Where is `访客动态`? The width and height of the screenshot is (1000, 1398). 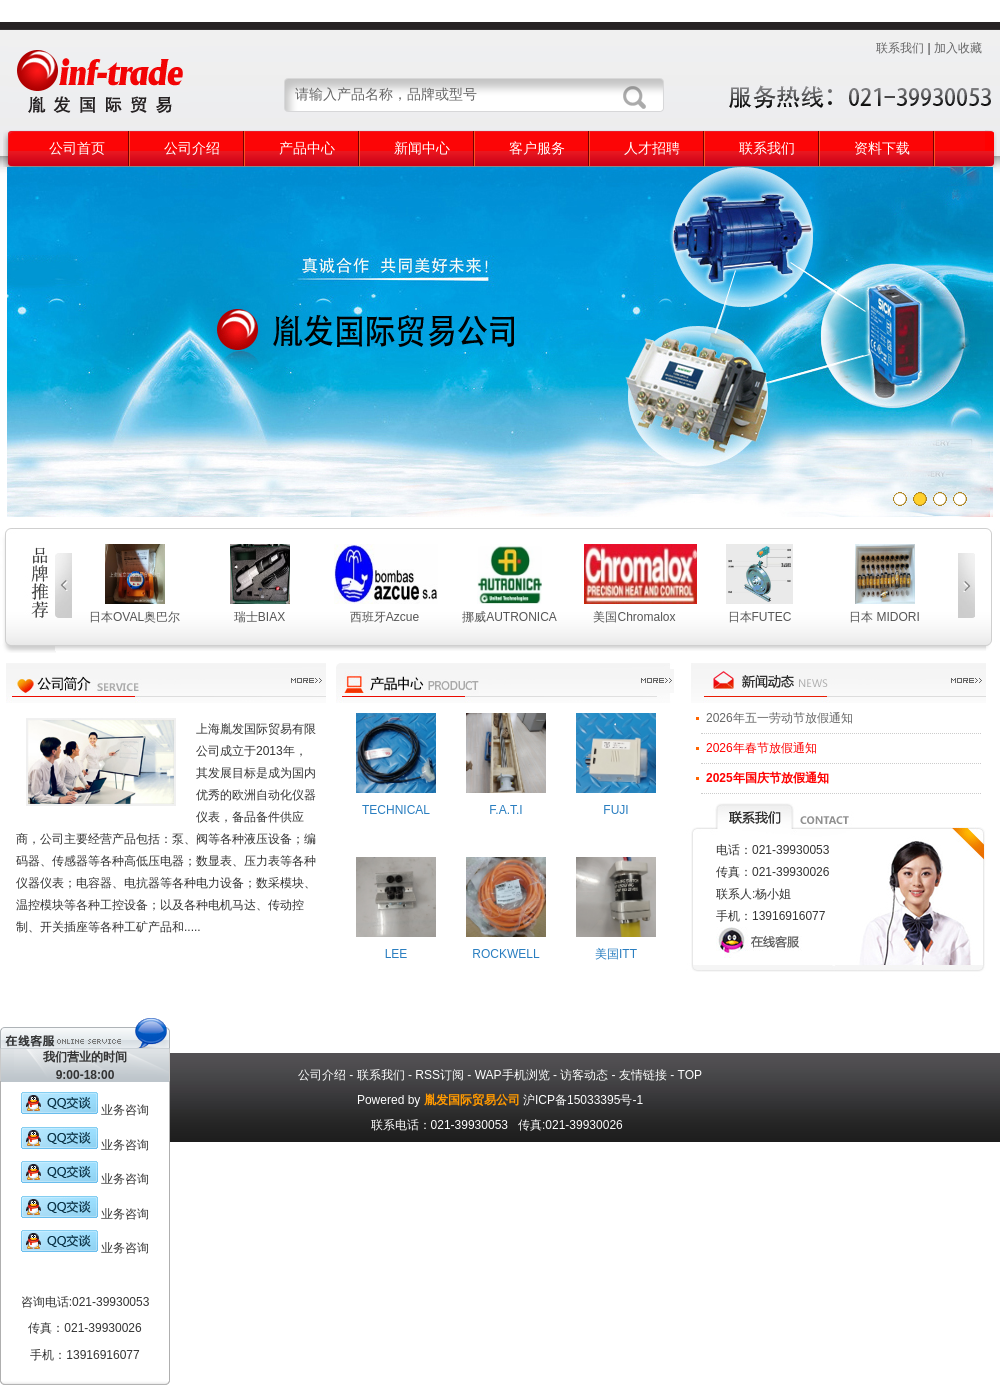
访客动态 is located at coordinates (584, 1075).